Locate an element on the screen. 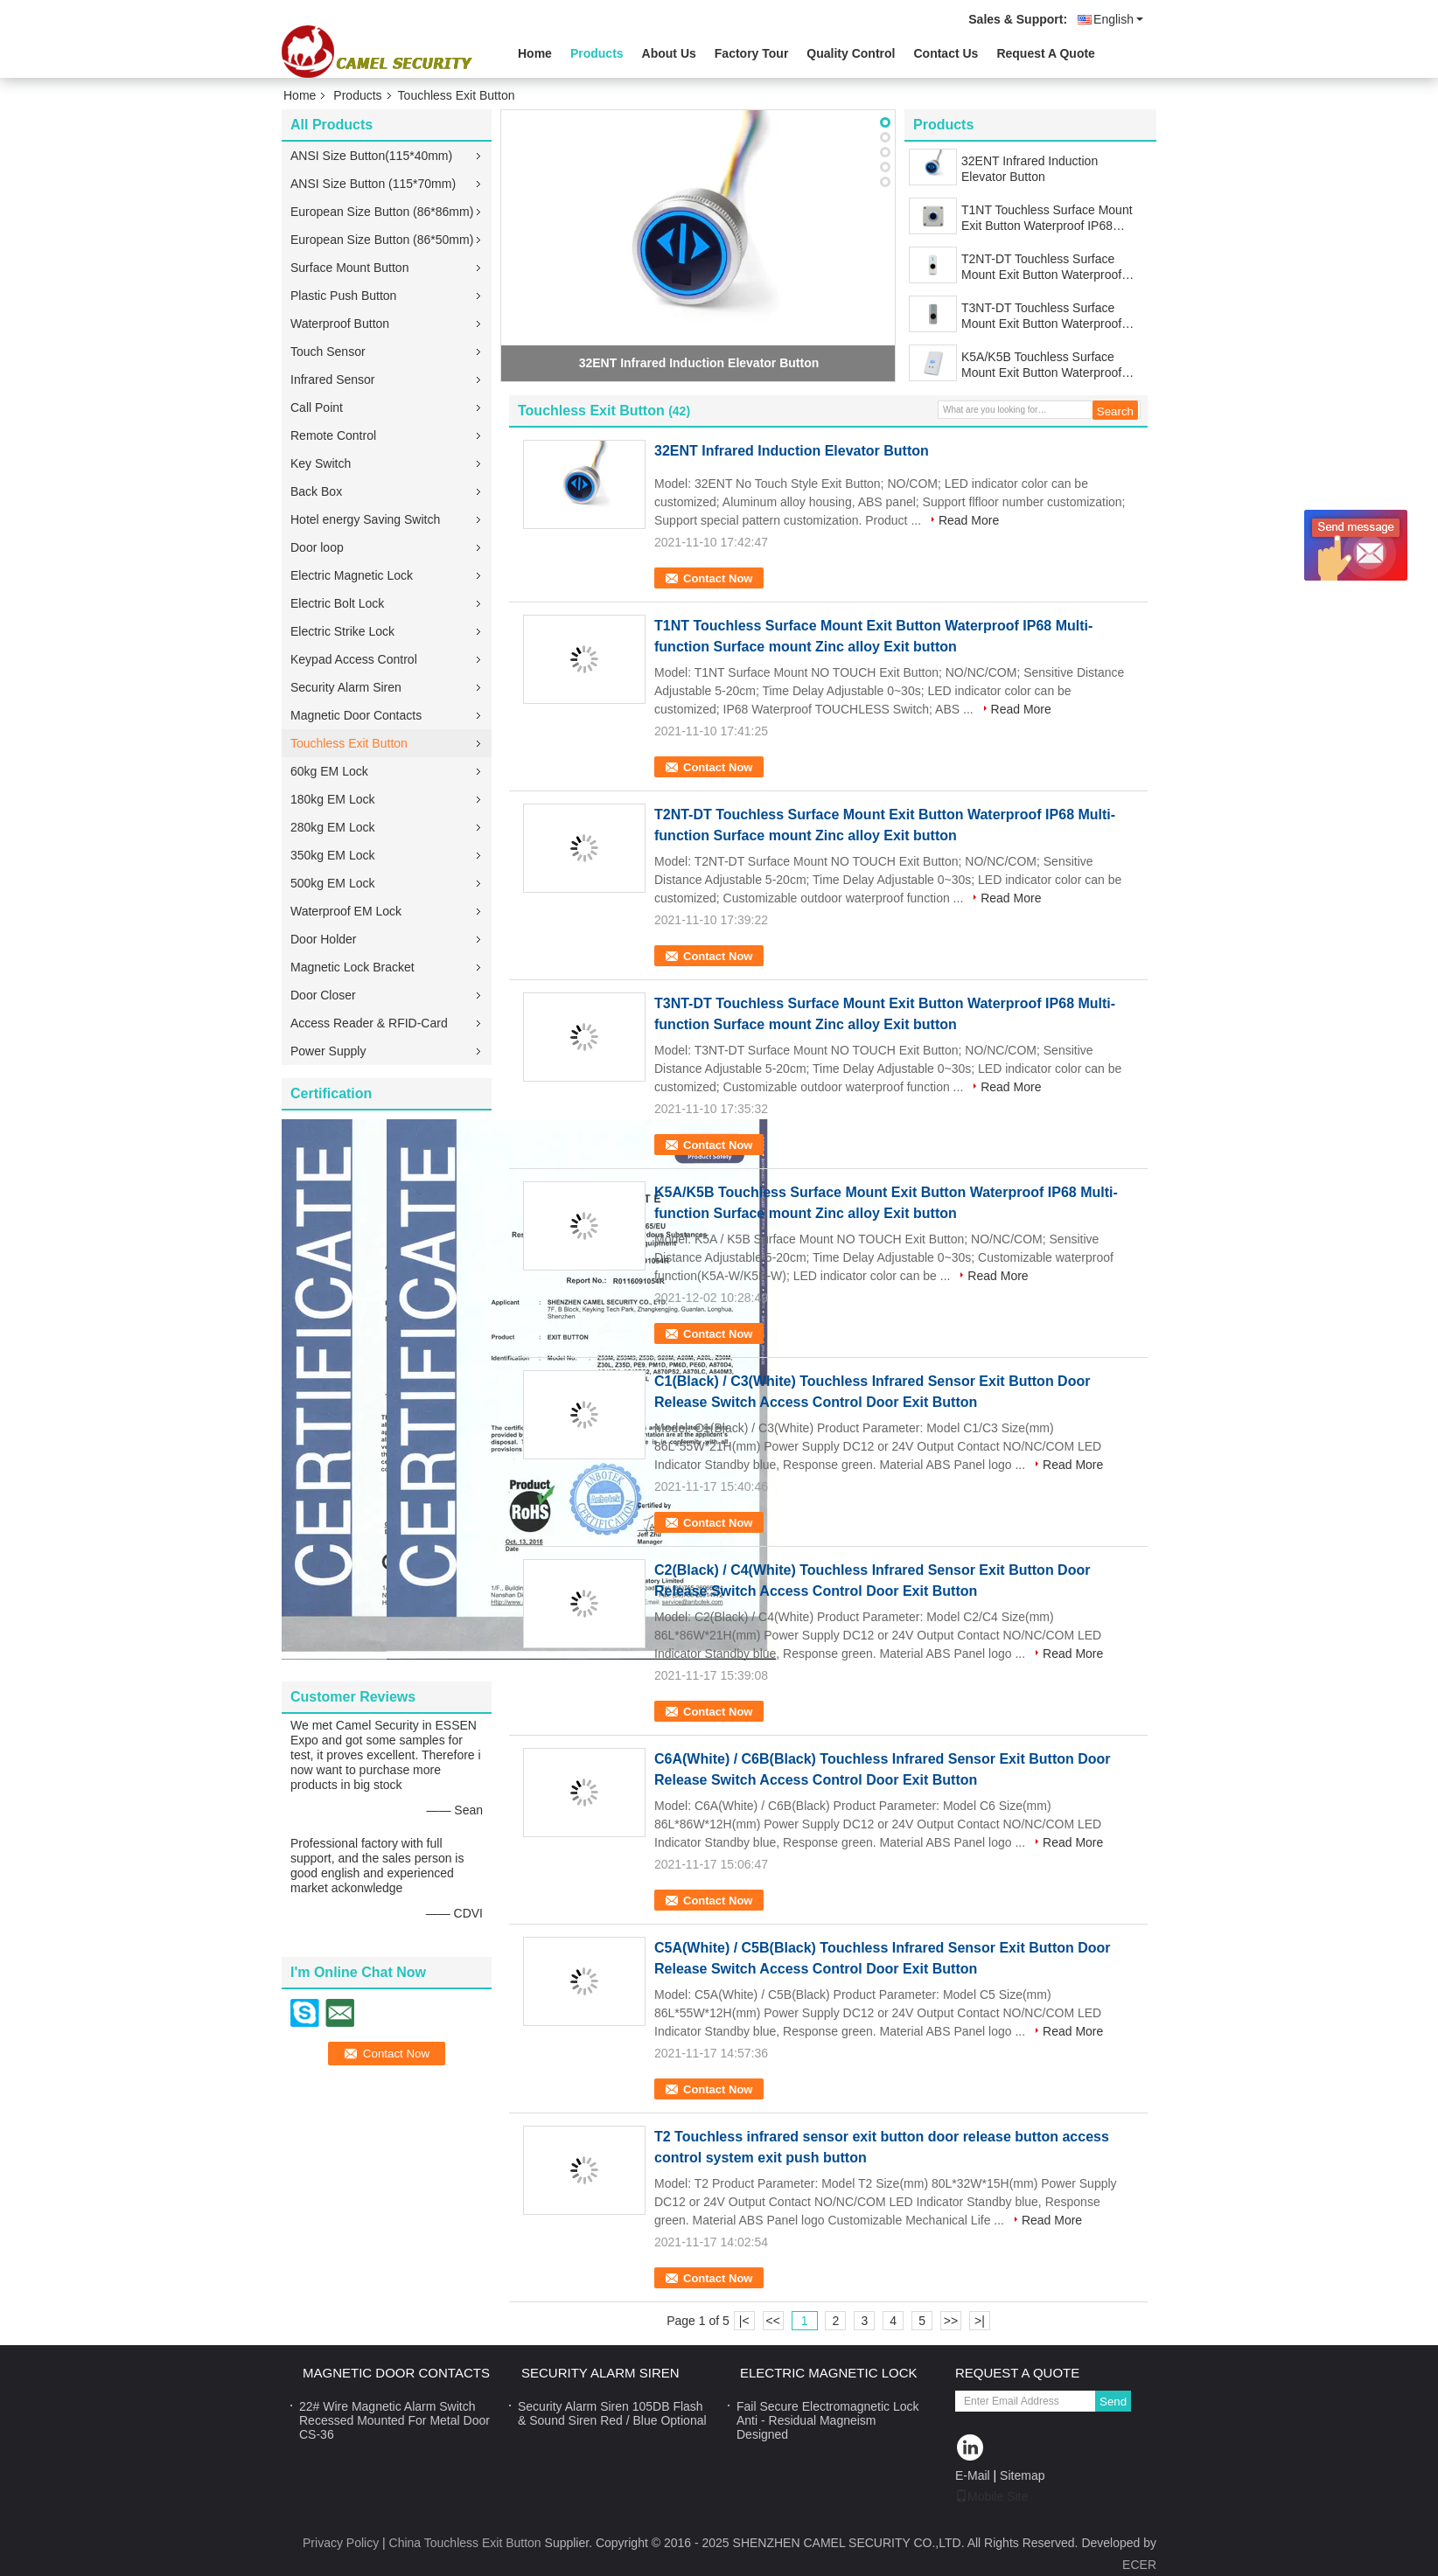 The image size is (1438, 2576). ANSI Size Button(115*40mm) is located at coordinates (371, 156).